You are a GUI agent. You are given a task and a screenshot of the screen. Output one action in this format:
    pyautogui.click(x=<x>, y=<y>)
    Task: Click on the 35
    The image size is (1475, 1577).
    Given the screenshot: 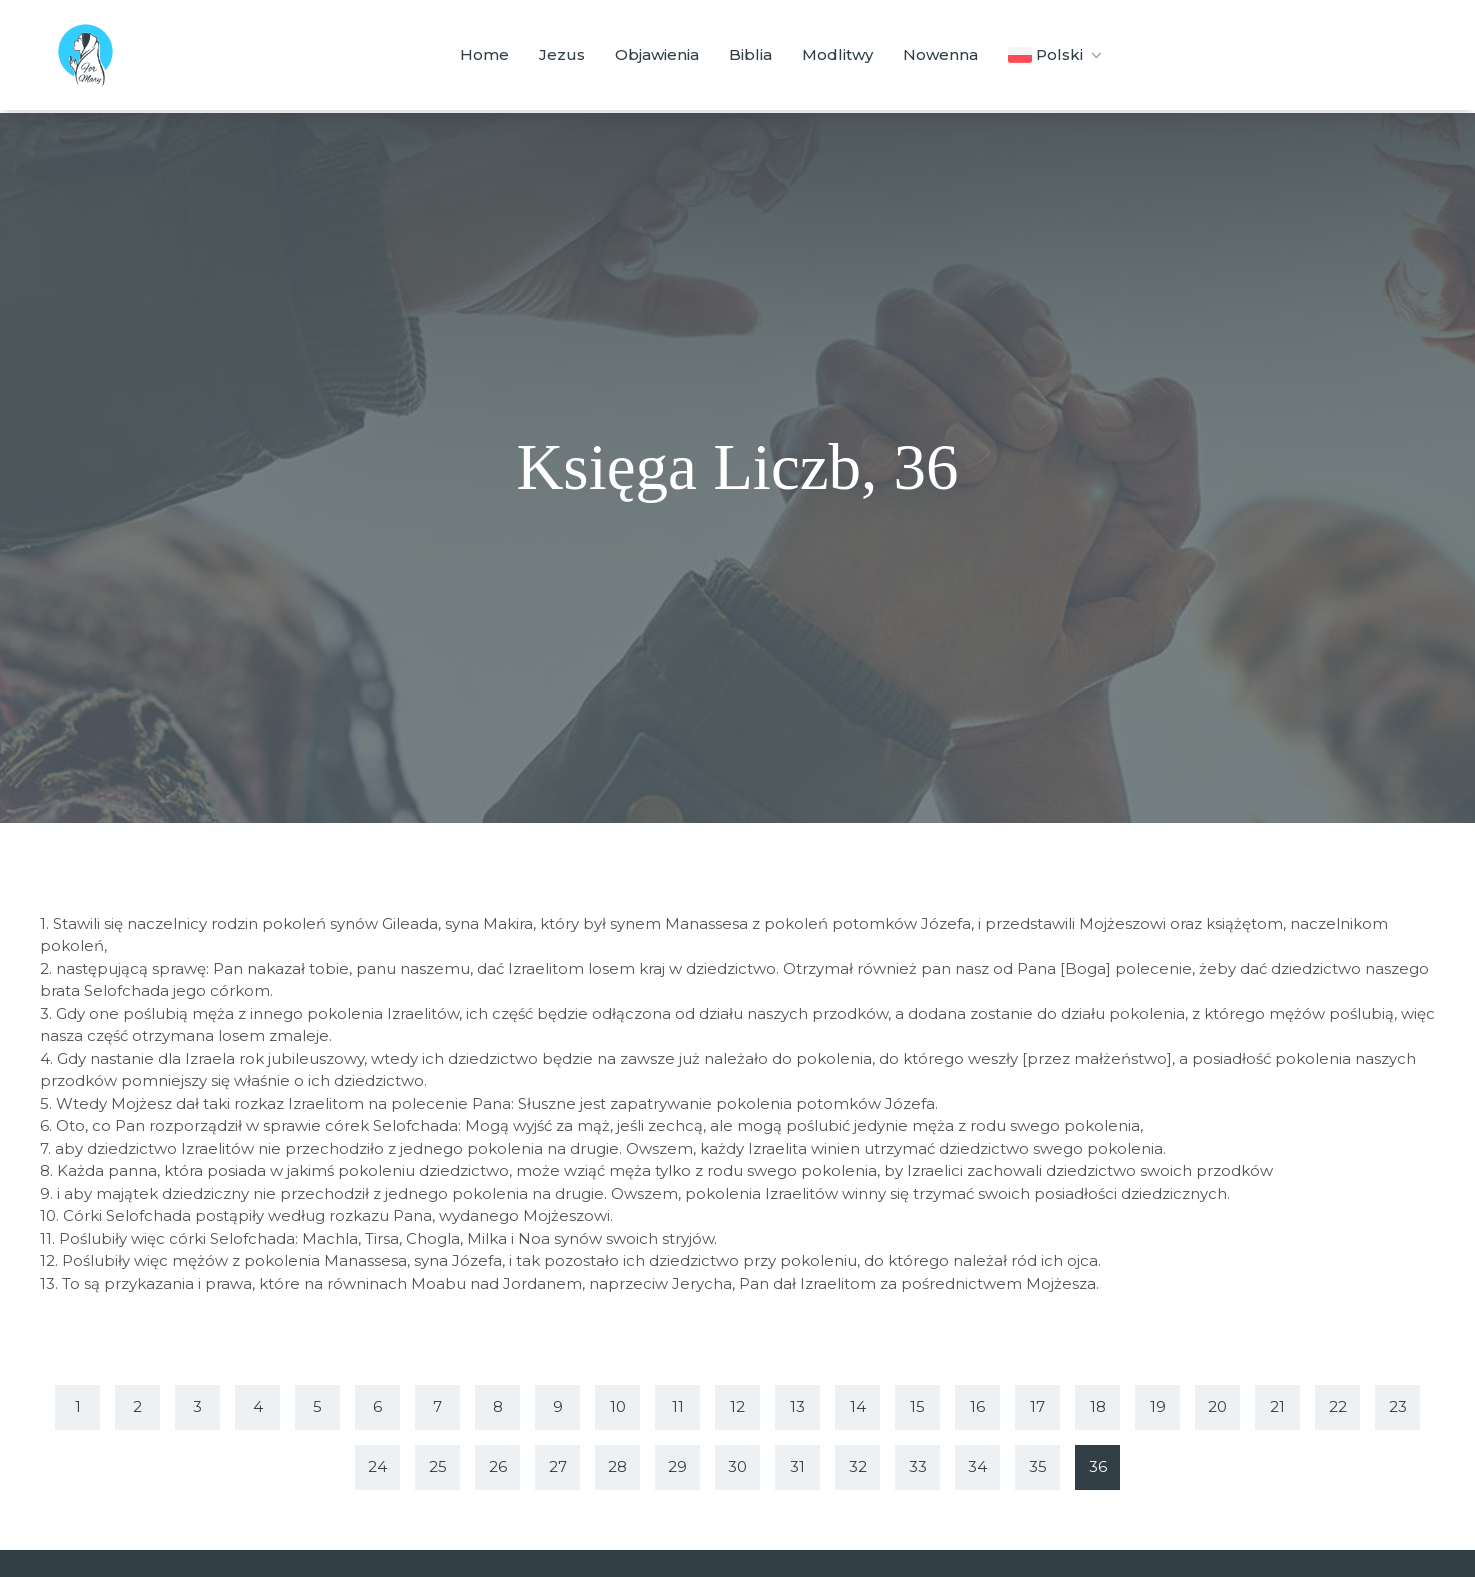 What is the action you would take?
    pyautogui.click(x=1038, y=1466)
    